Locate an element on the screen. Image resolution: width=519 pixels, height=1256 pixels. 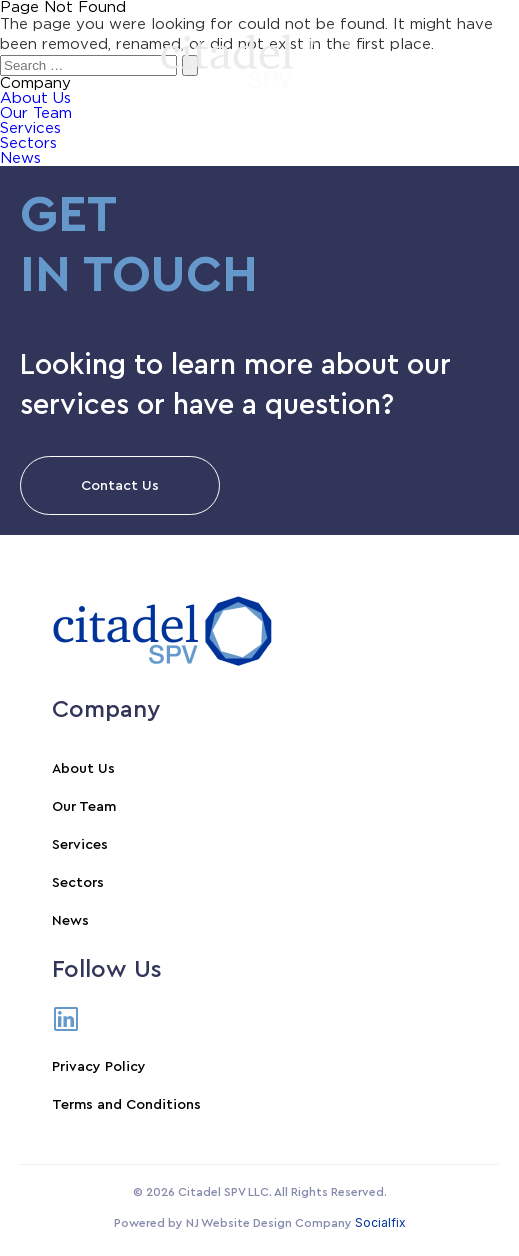
Our Team is located at coordinates (84, 807).